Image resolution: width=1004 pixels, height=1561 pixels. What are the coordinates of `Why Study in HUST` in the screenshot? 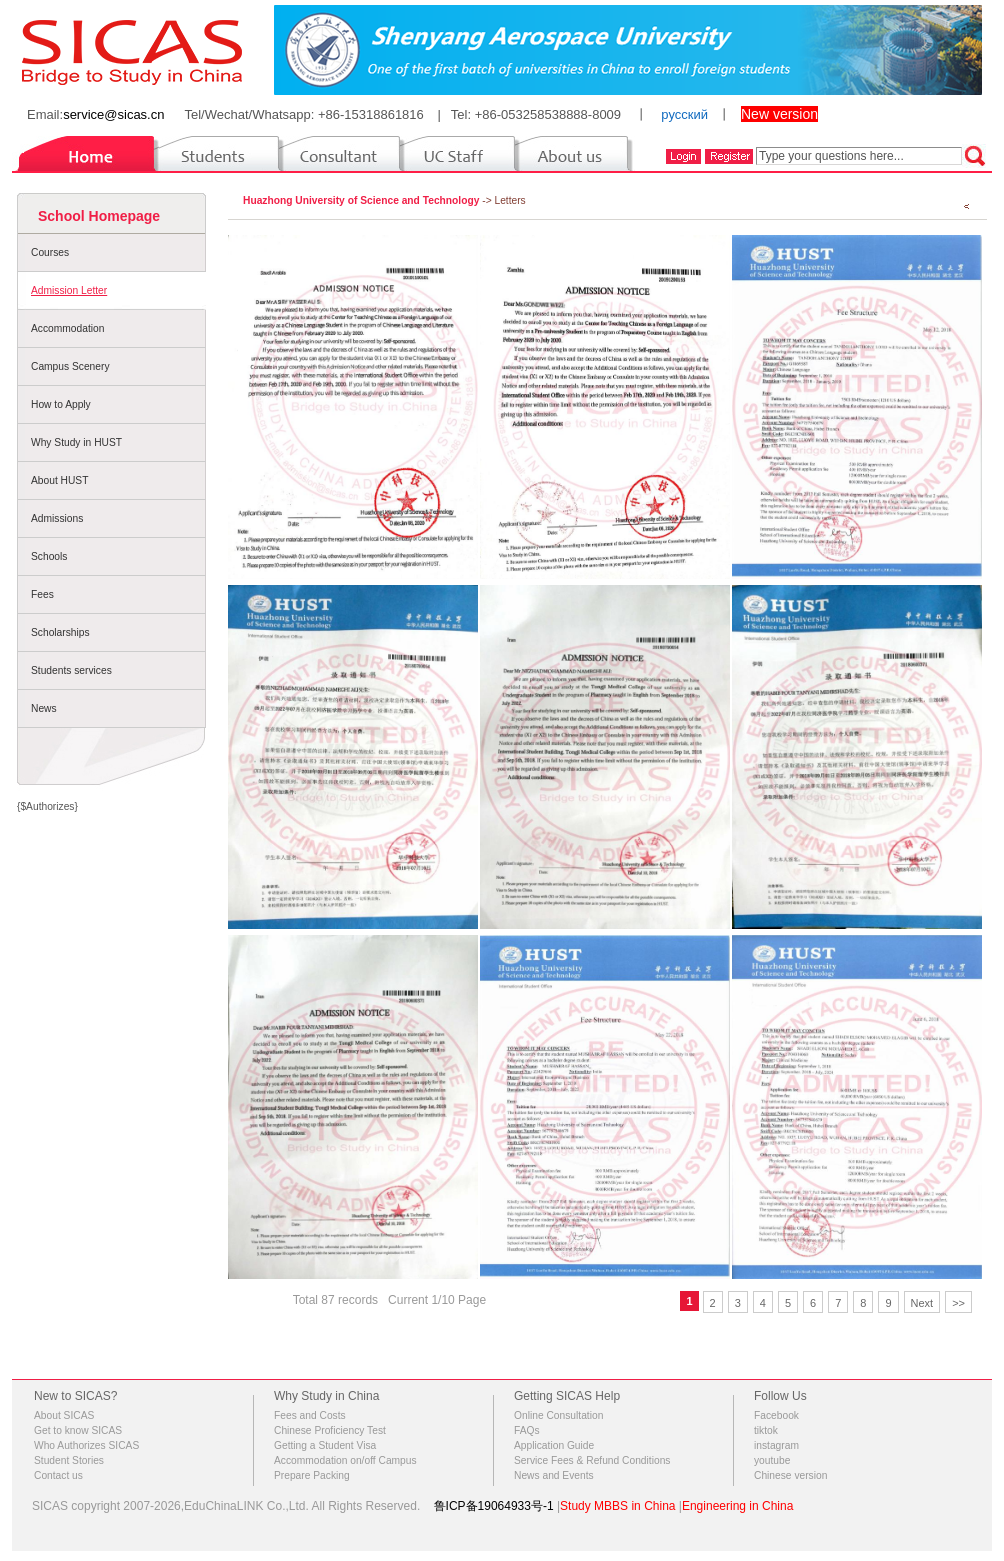 It's located at (76, 442).